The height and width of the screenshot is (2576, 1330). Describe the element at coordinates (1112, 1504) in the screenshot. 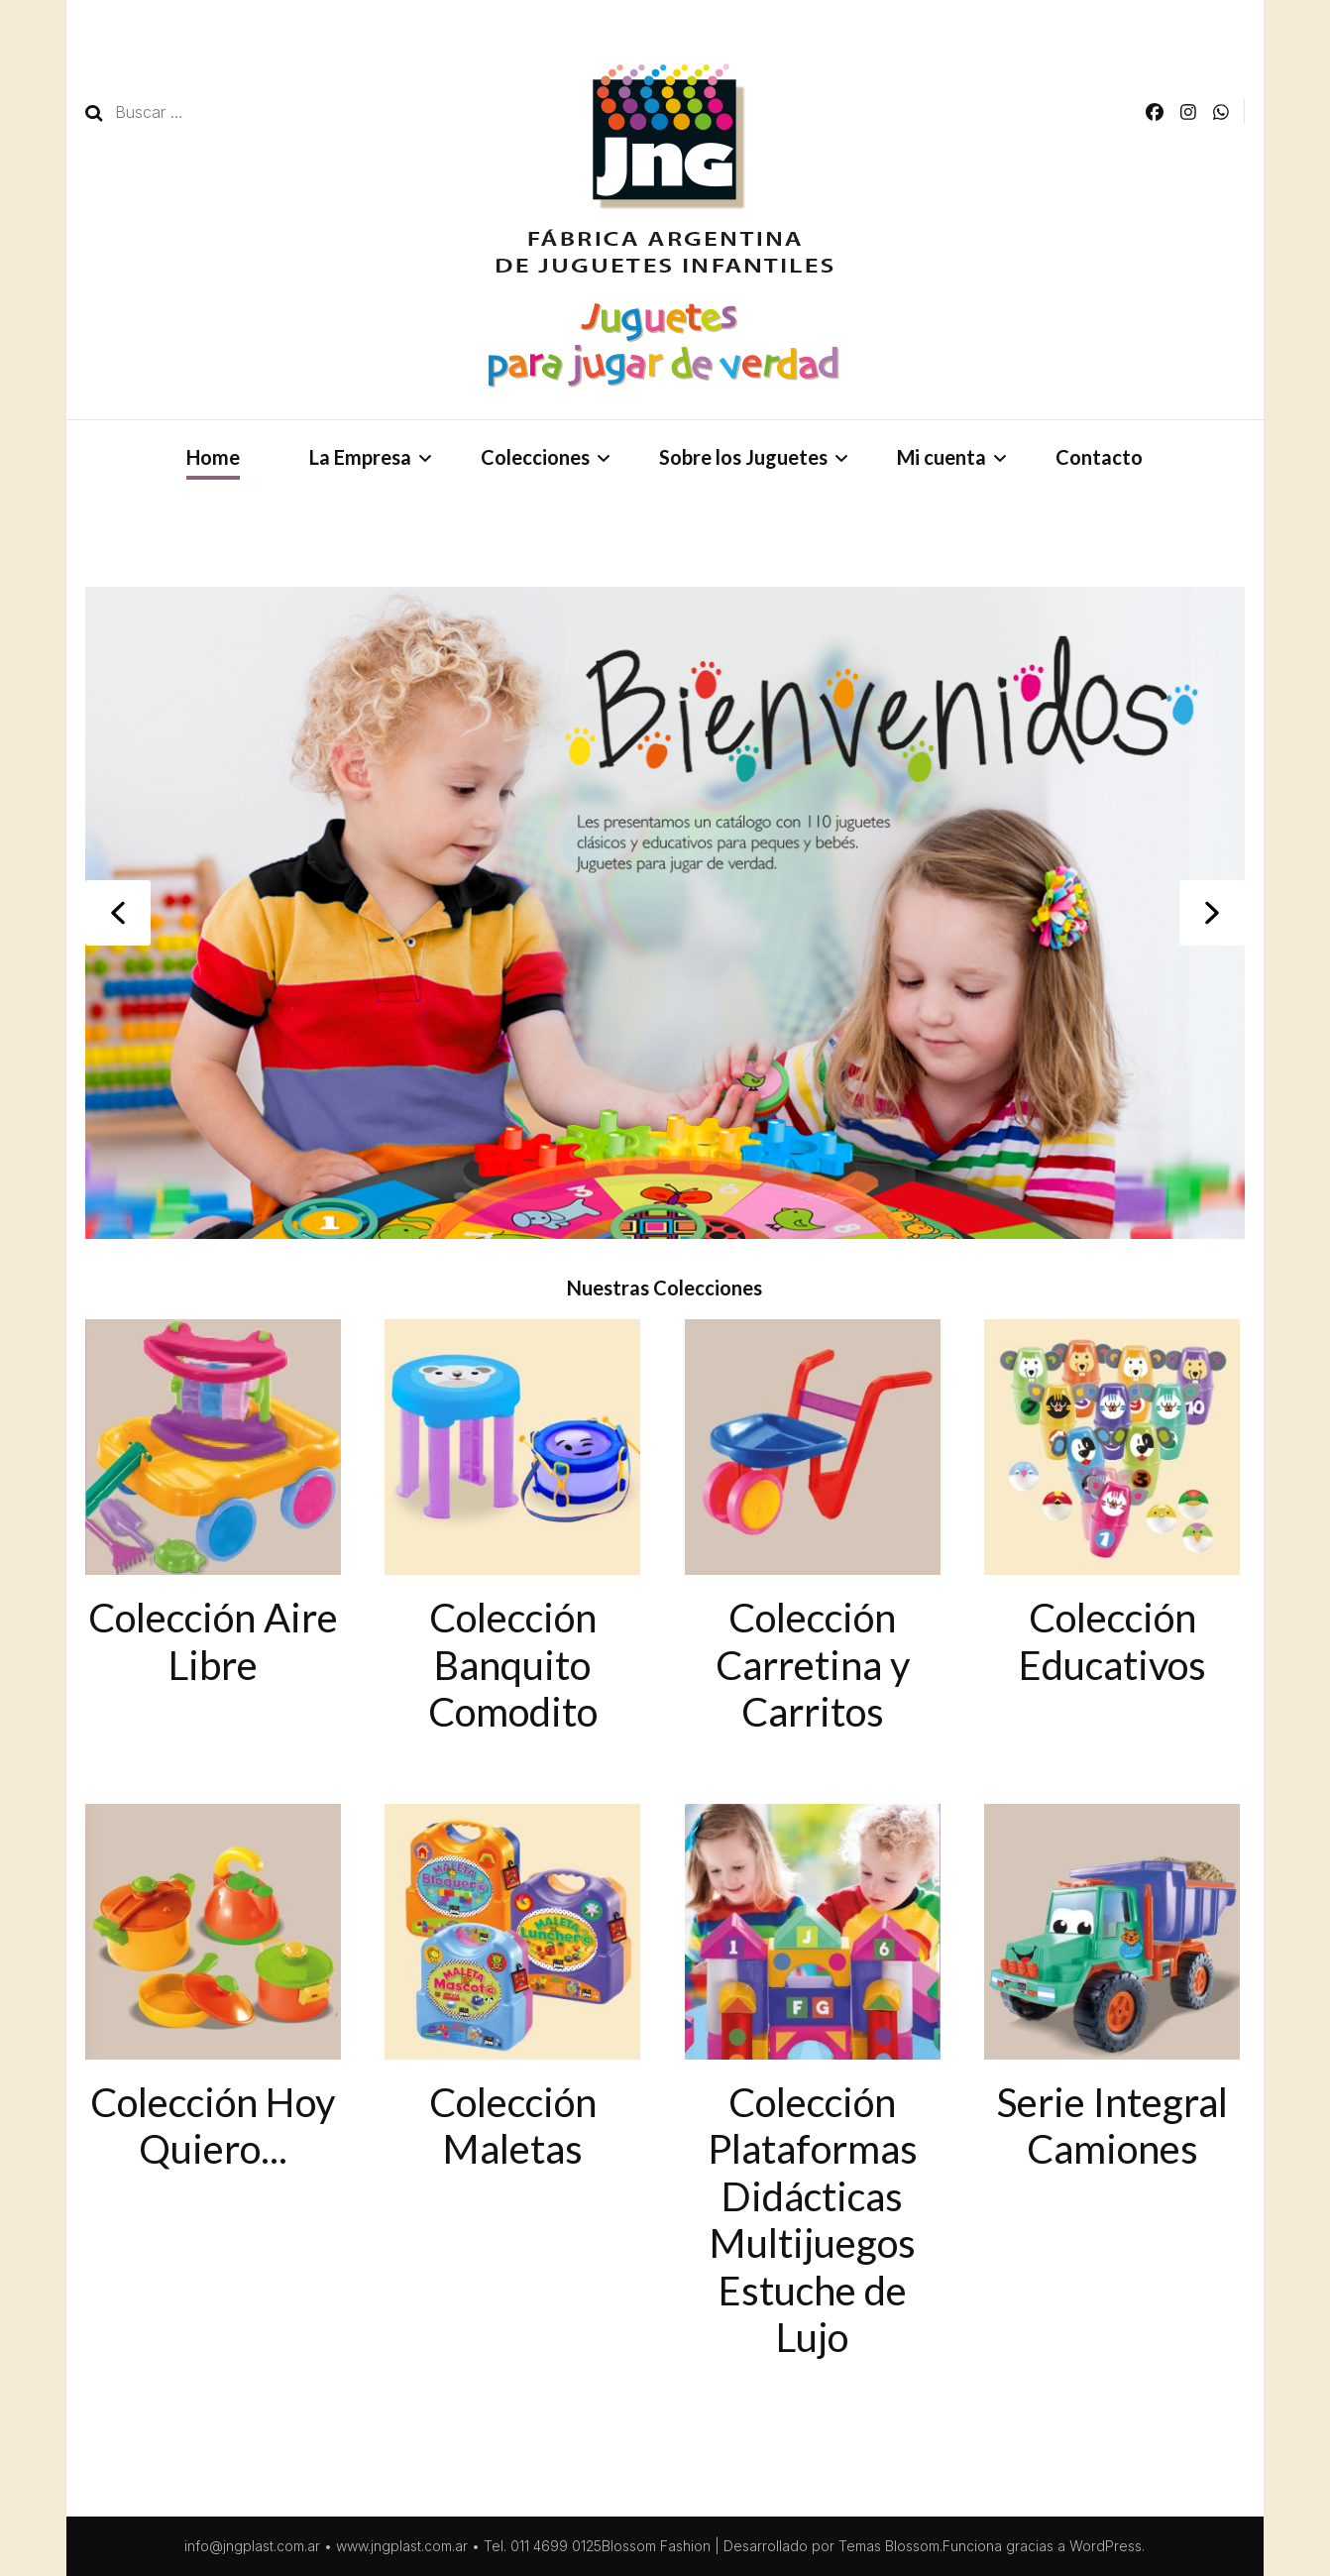

I see `[Visit product category Colección Educativos]` at that location.